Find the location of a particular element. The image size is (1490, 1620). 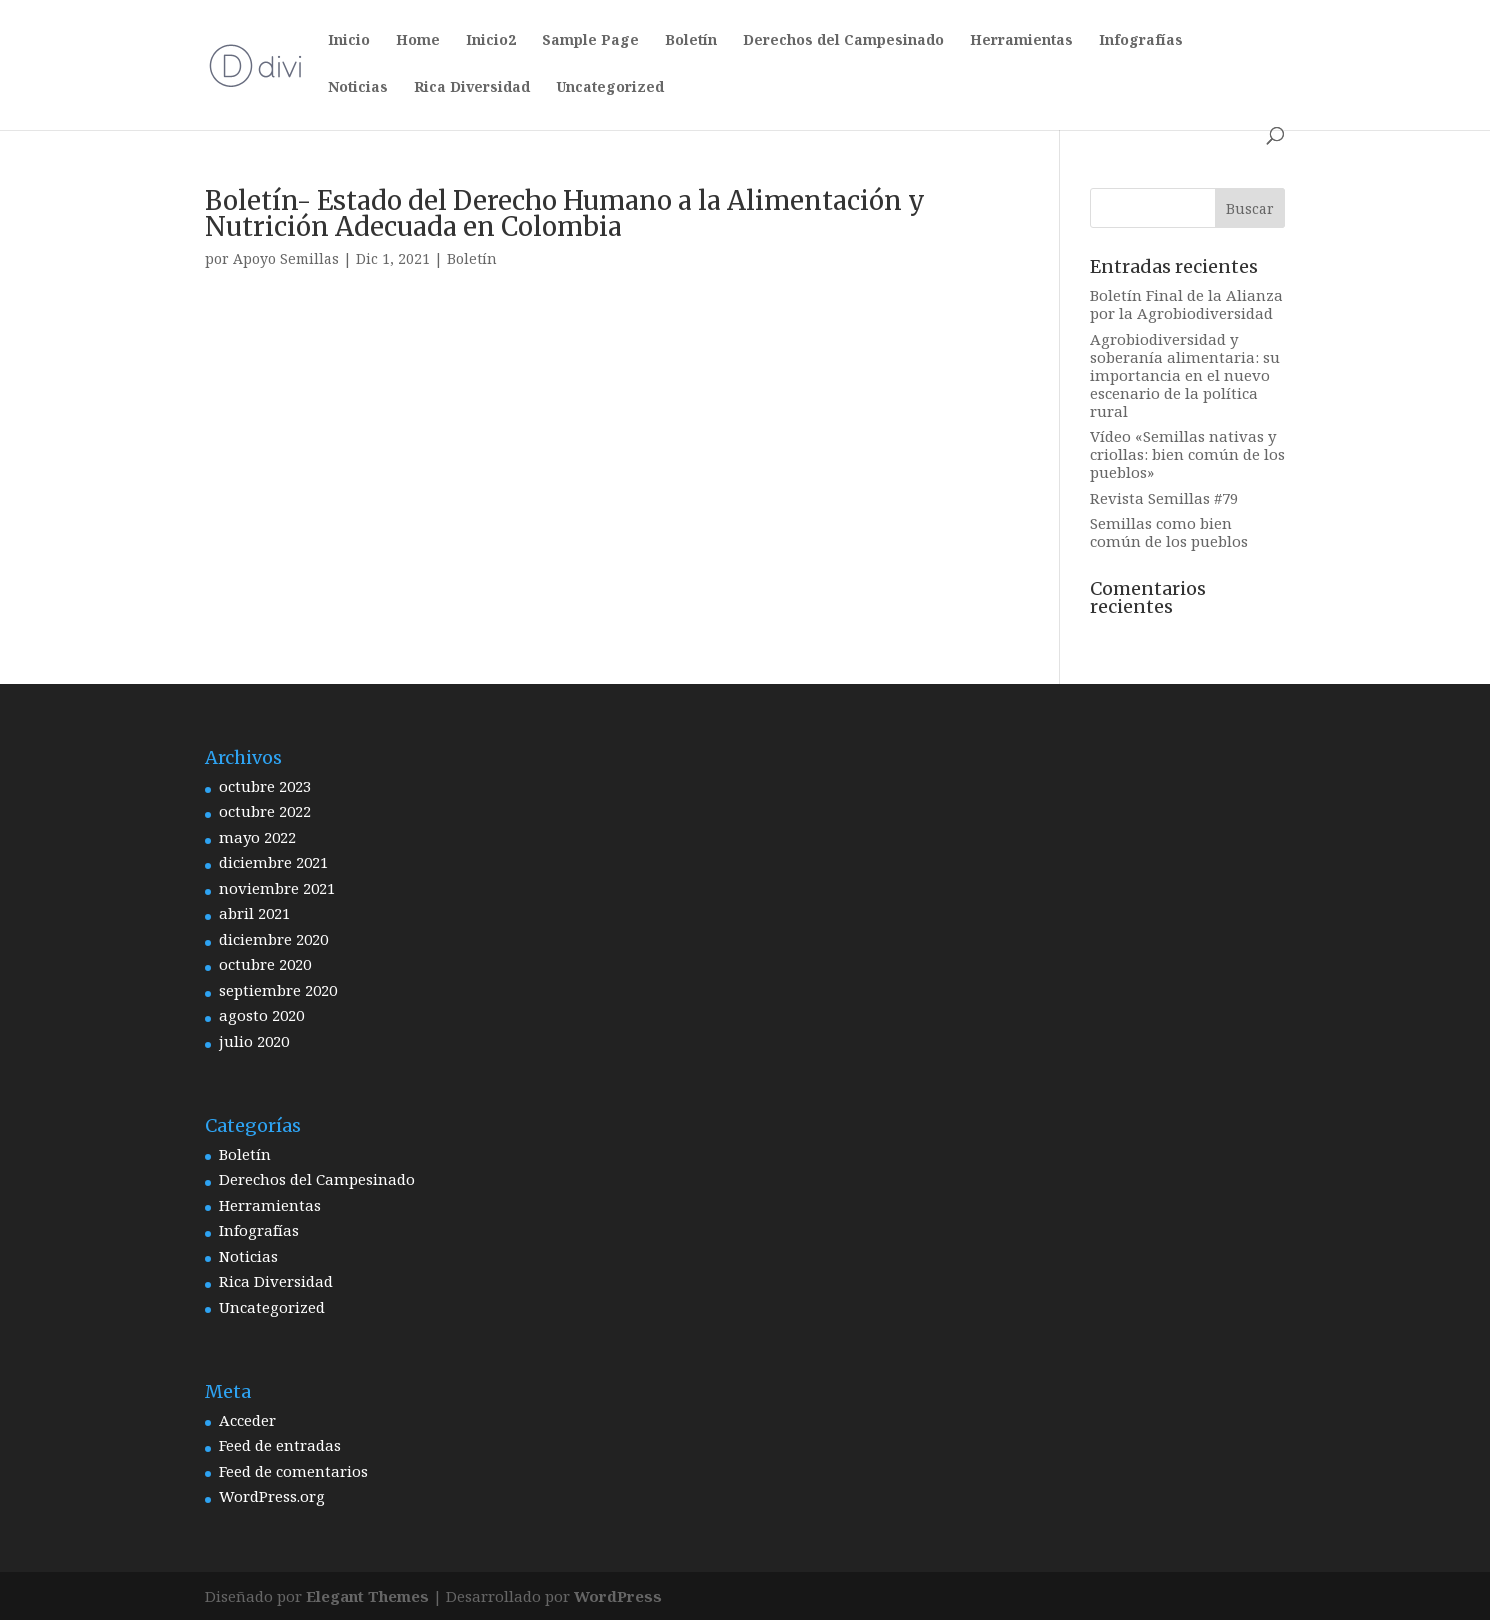

Semillas como bien común de los pueblos [Semillas como bien común de los pueblos (opens in a new tab)] is located at coordinates (1169, 532).